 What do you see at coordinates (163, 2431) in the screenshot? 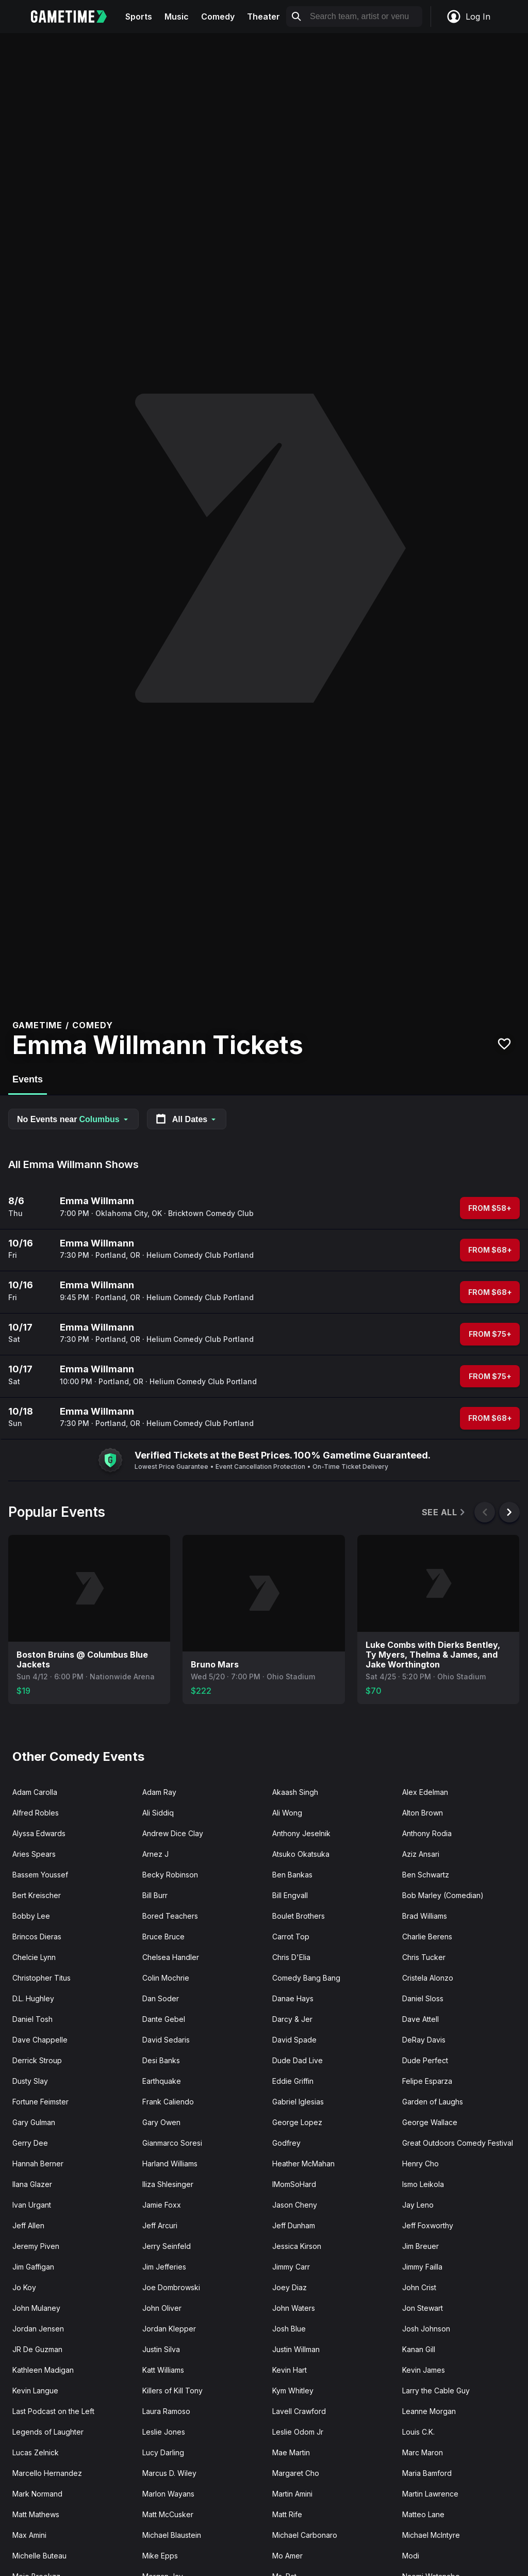
I see `Leslie Jones` at bounding box center [163, 2431].